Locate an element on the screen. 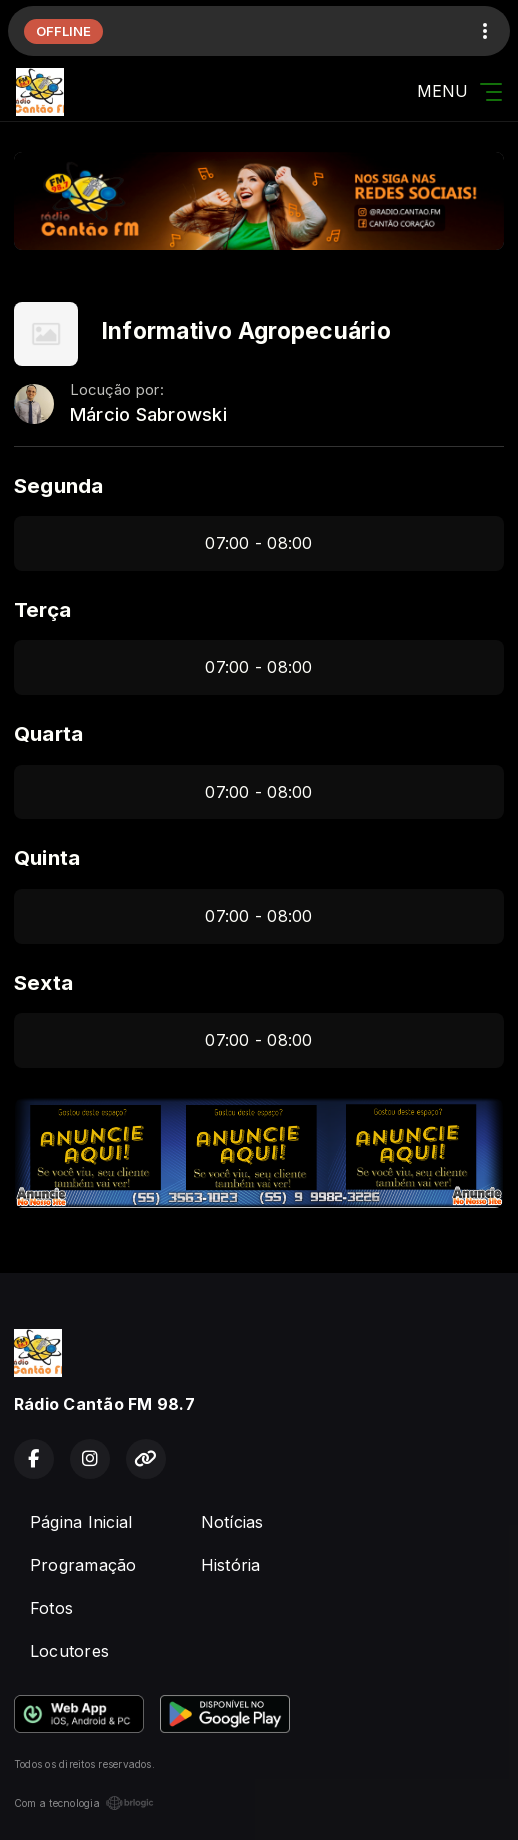 The height and width of the screenshot is (1840, 518). Quinta is located at coordinates (47, 857).